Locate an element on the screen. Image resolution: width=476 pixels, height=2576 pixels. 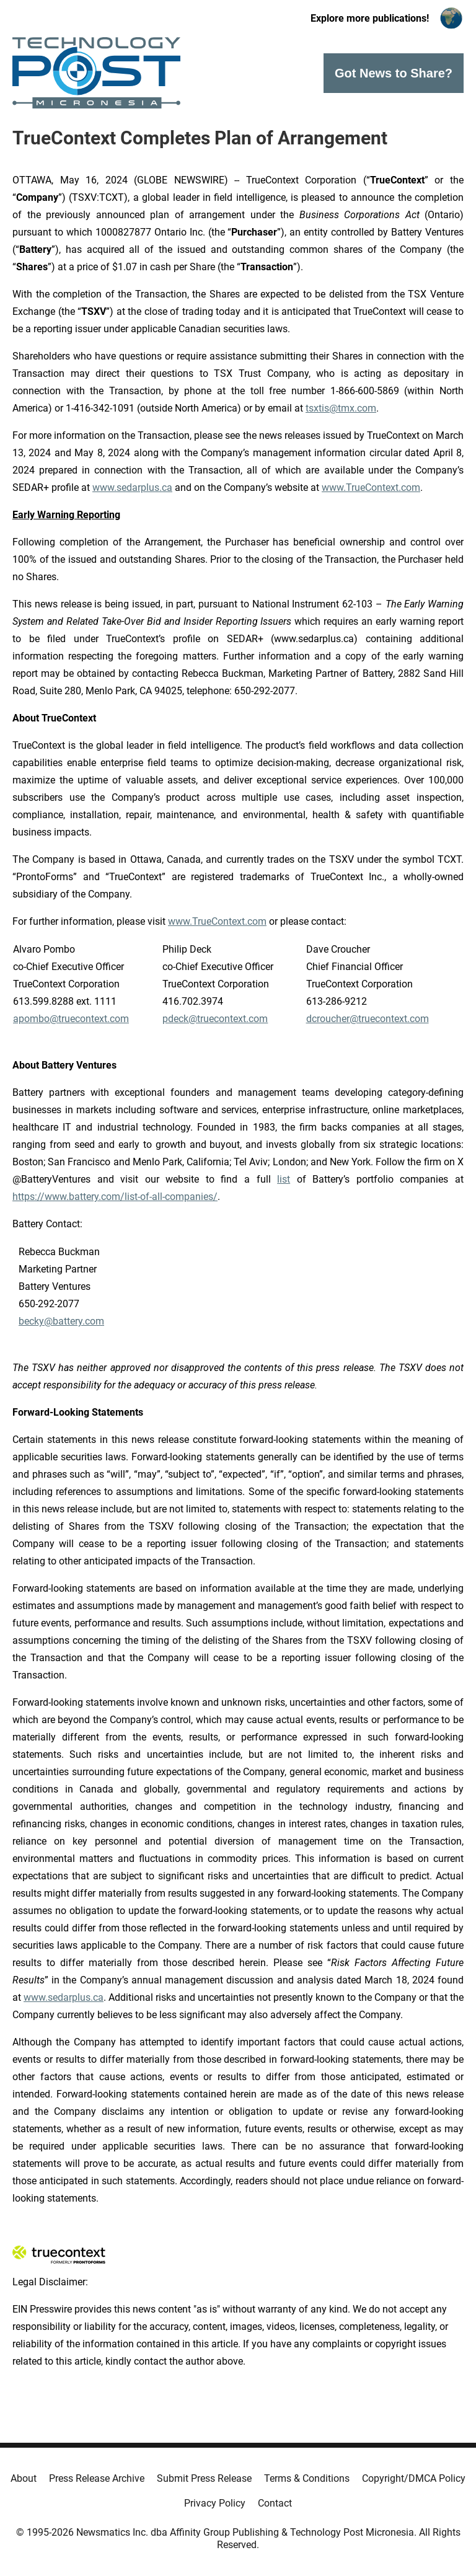
Press Release Archive is located at coordinates (96, 2478).